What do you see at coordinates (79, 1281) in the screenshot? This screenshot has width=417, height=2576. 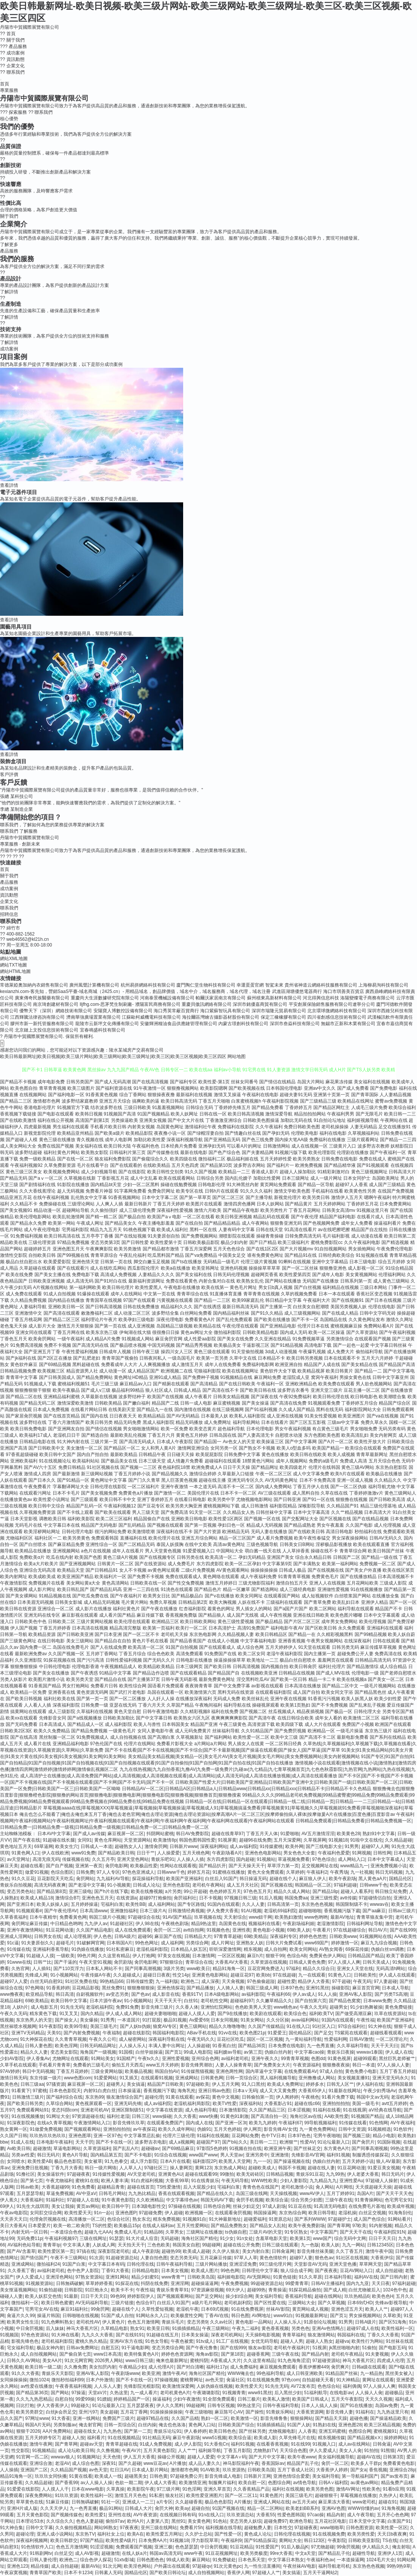 I see `成人高清无码` at bounding box center [79, 1281].